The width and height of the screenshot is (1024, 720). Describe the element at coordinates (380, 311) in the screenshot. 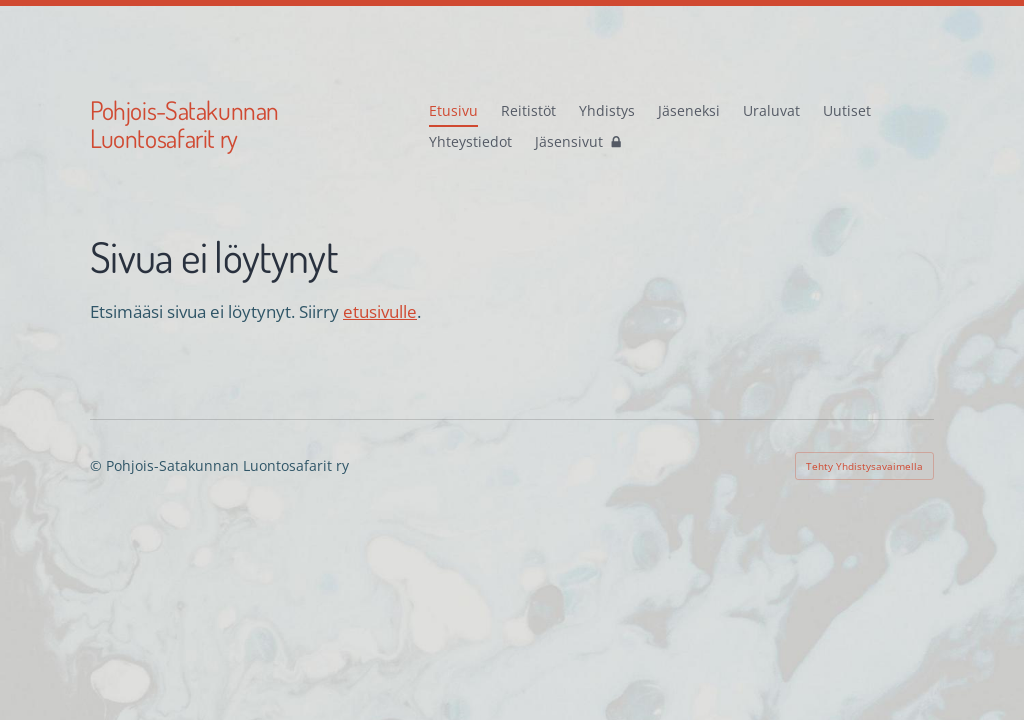

I see `etusivulle` at that location.